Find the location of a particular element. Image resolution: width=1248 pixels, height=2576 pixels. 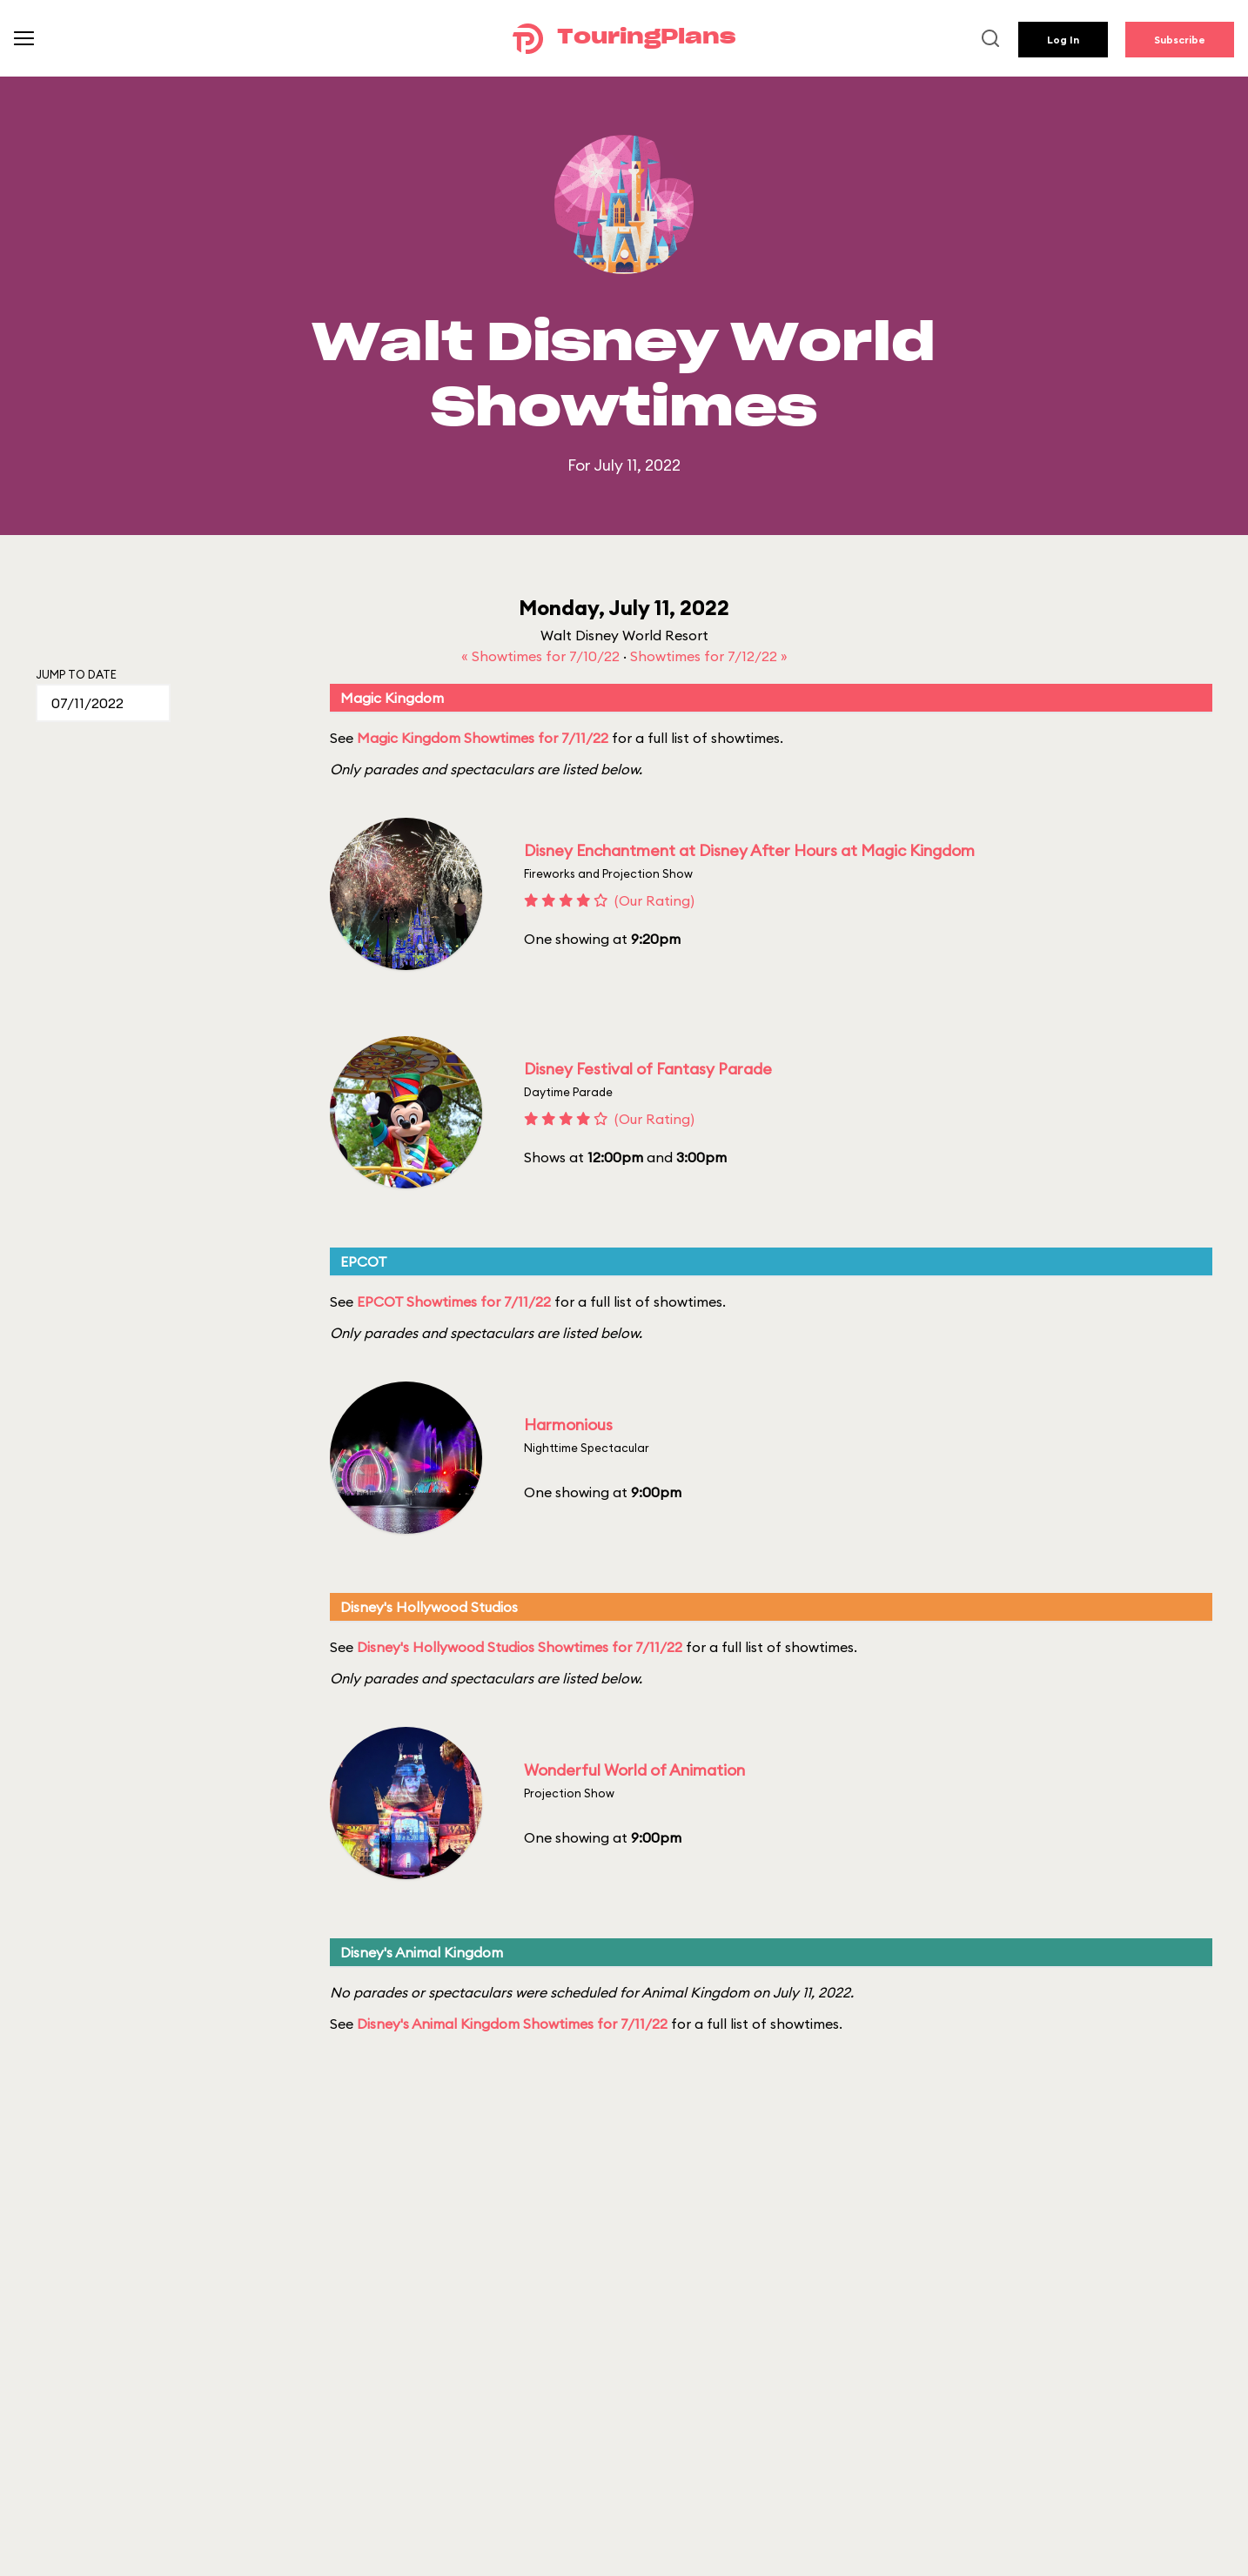

Magic Kingdom Showtimes for 7/11/22 is located at coordinates (482, 737).